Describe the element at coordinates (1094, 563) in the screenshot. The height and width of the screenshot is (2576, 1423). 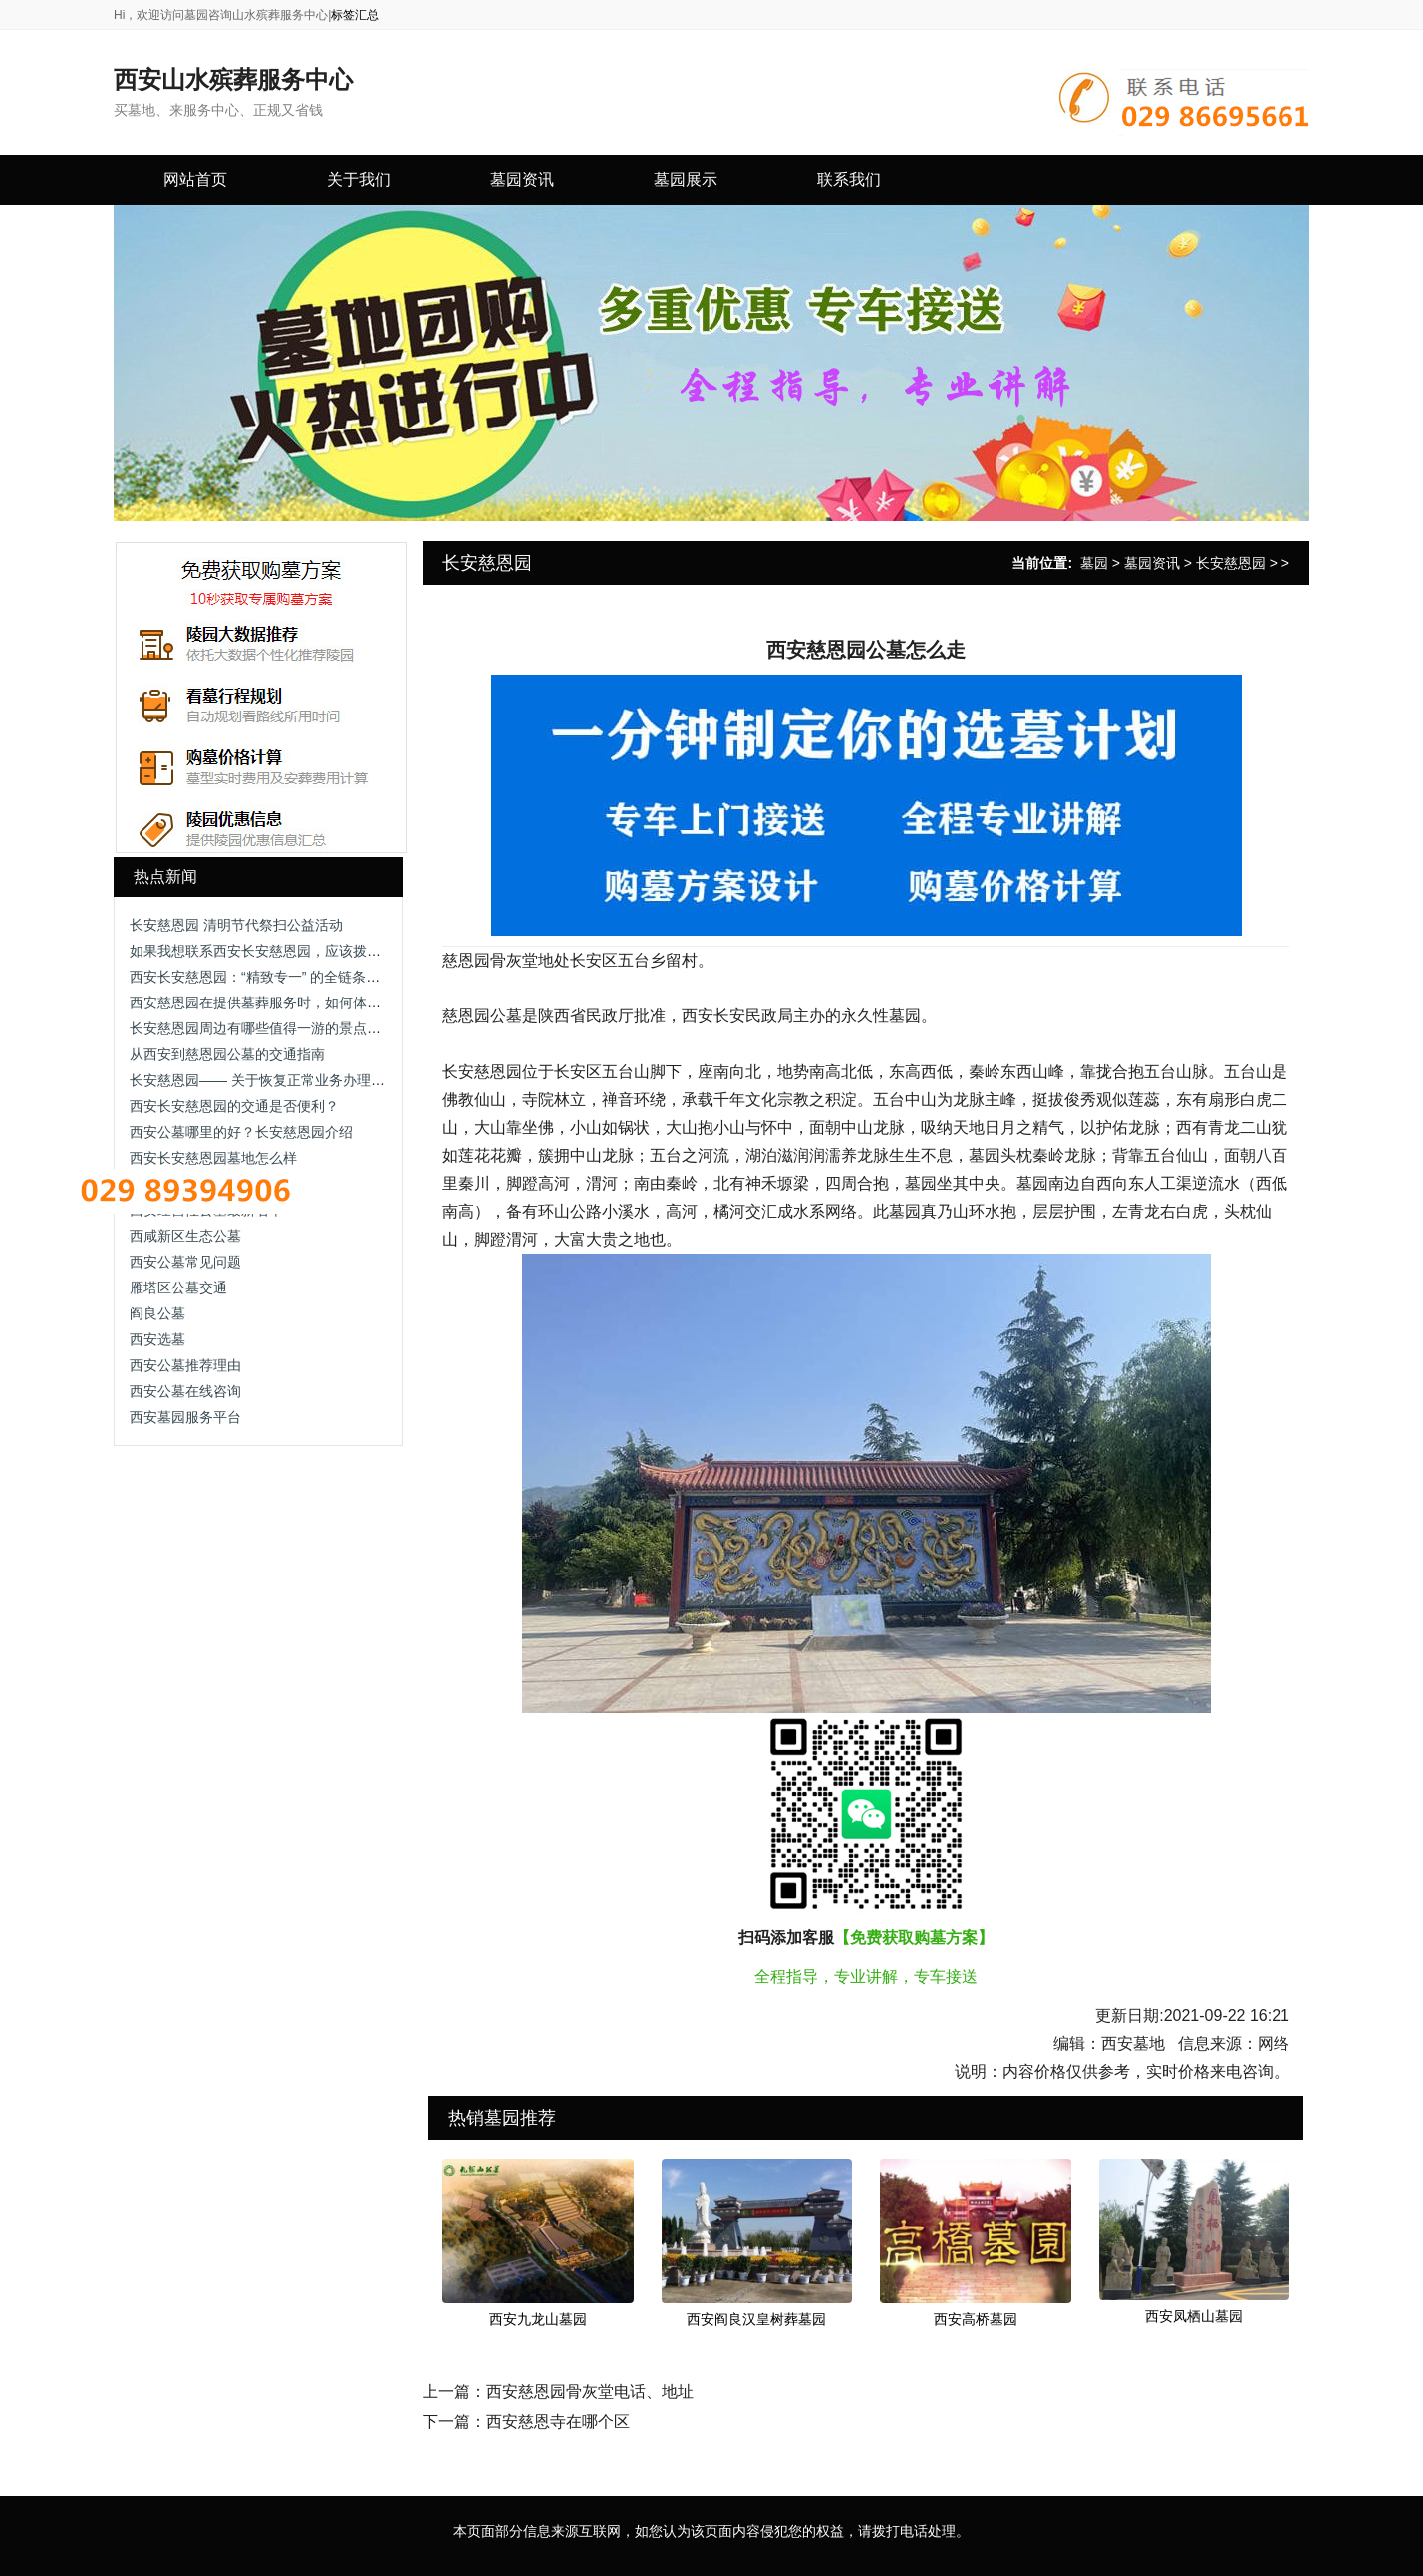
I see `墓园` at that location.